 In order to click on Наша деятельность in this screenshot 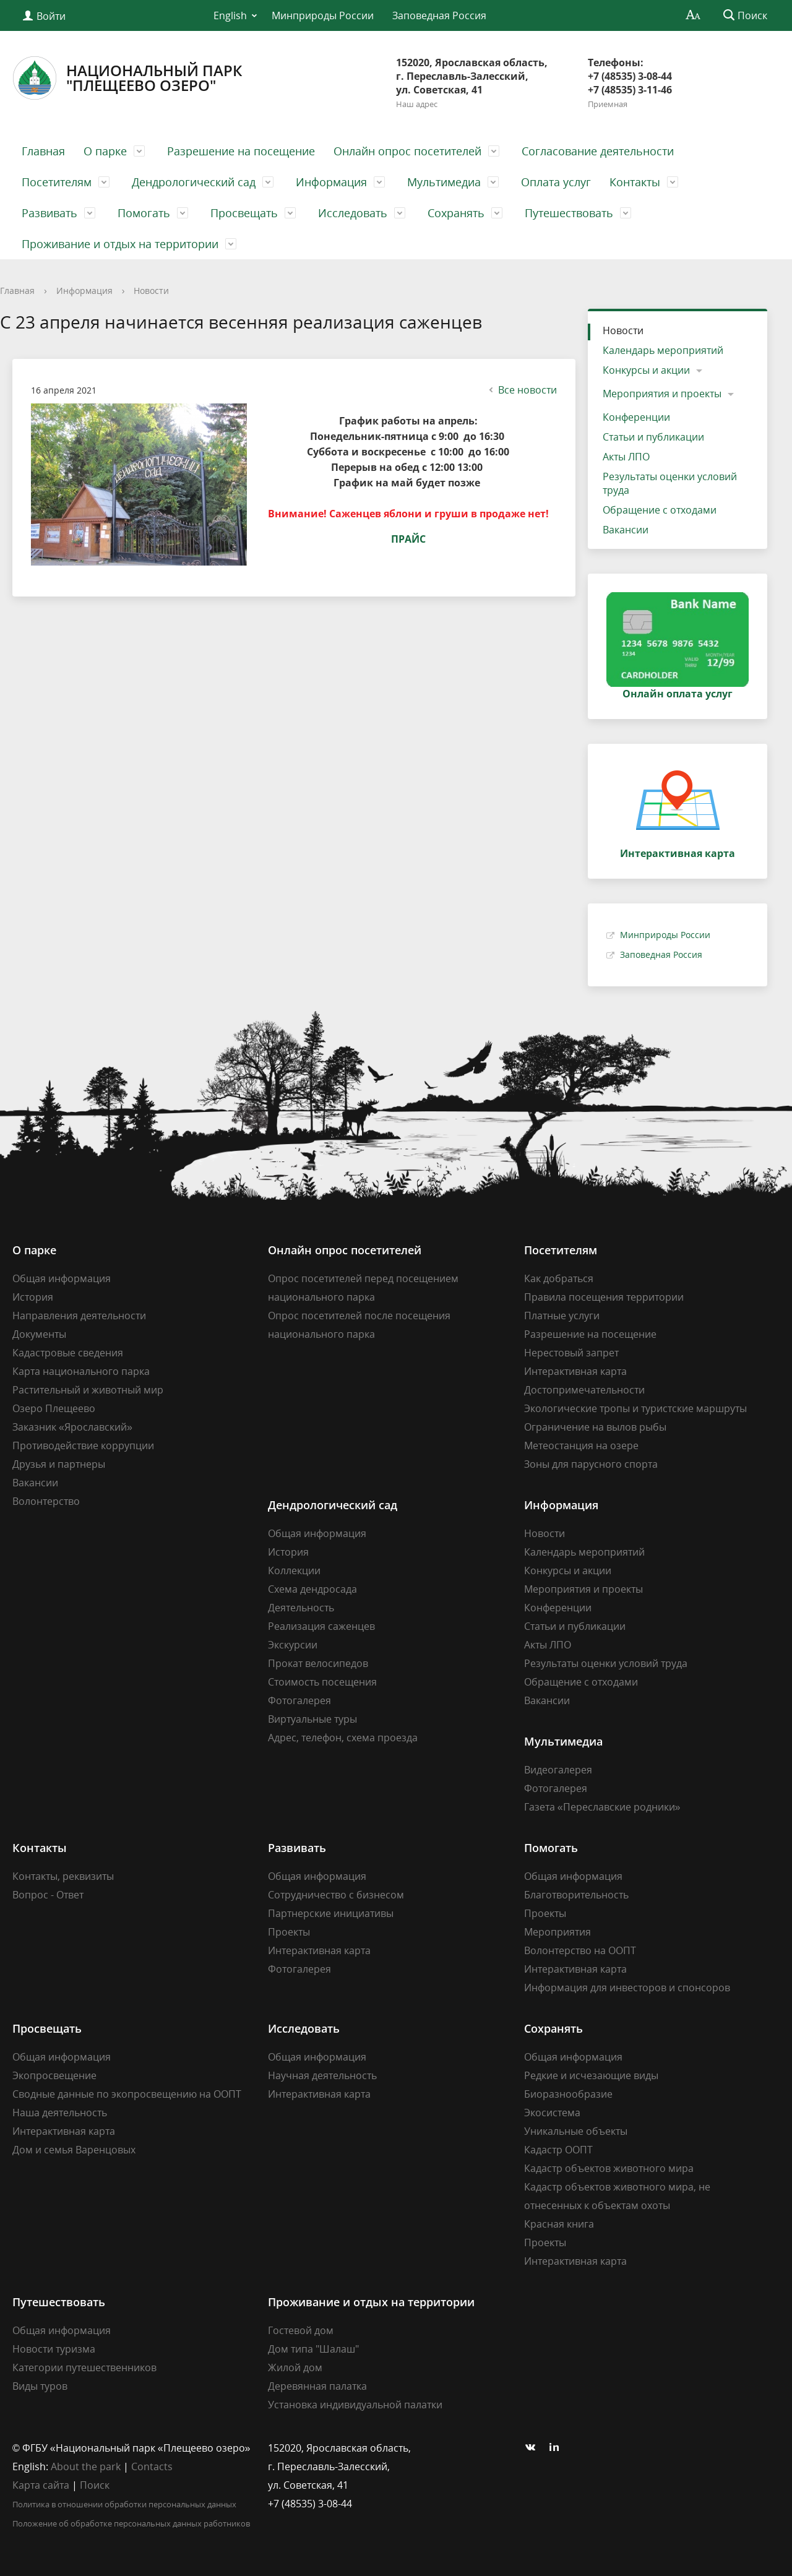, I will do `click(59, 2112)`.